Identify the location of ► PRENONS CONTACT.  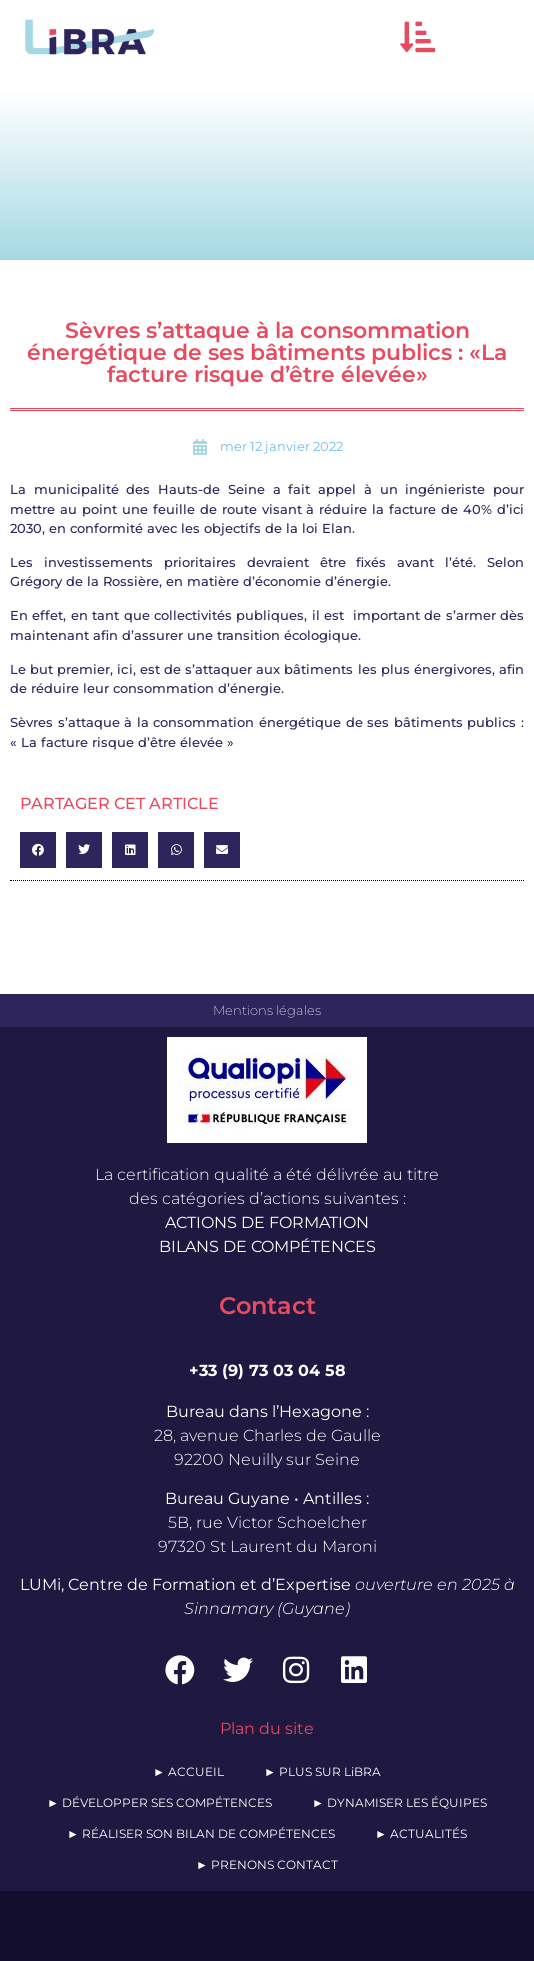
(267, 1864).